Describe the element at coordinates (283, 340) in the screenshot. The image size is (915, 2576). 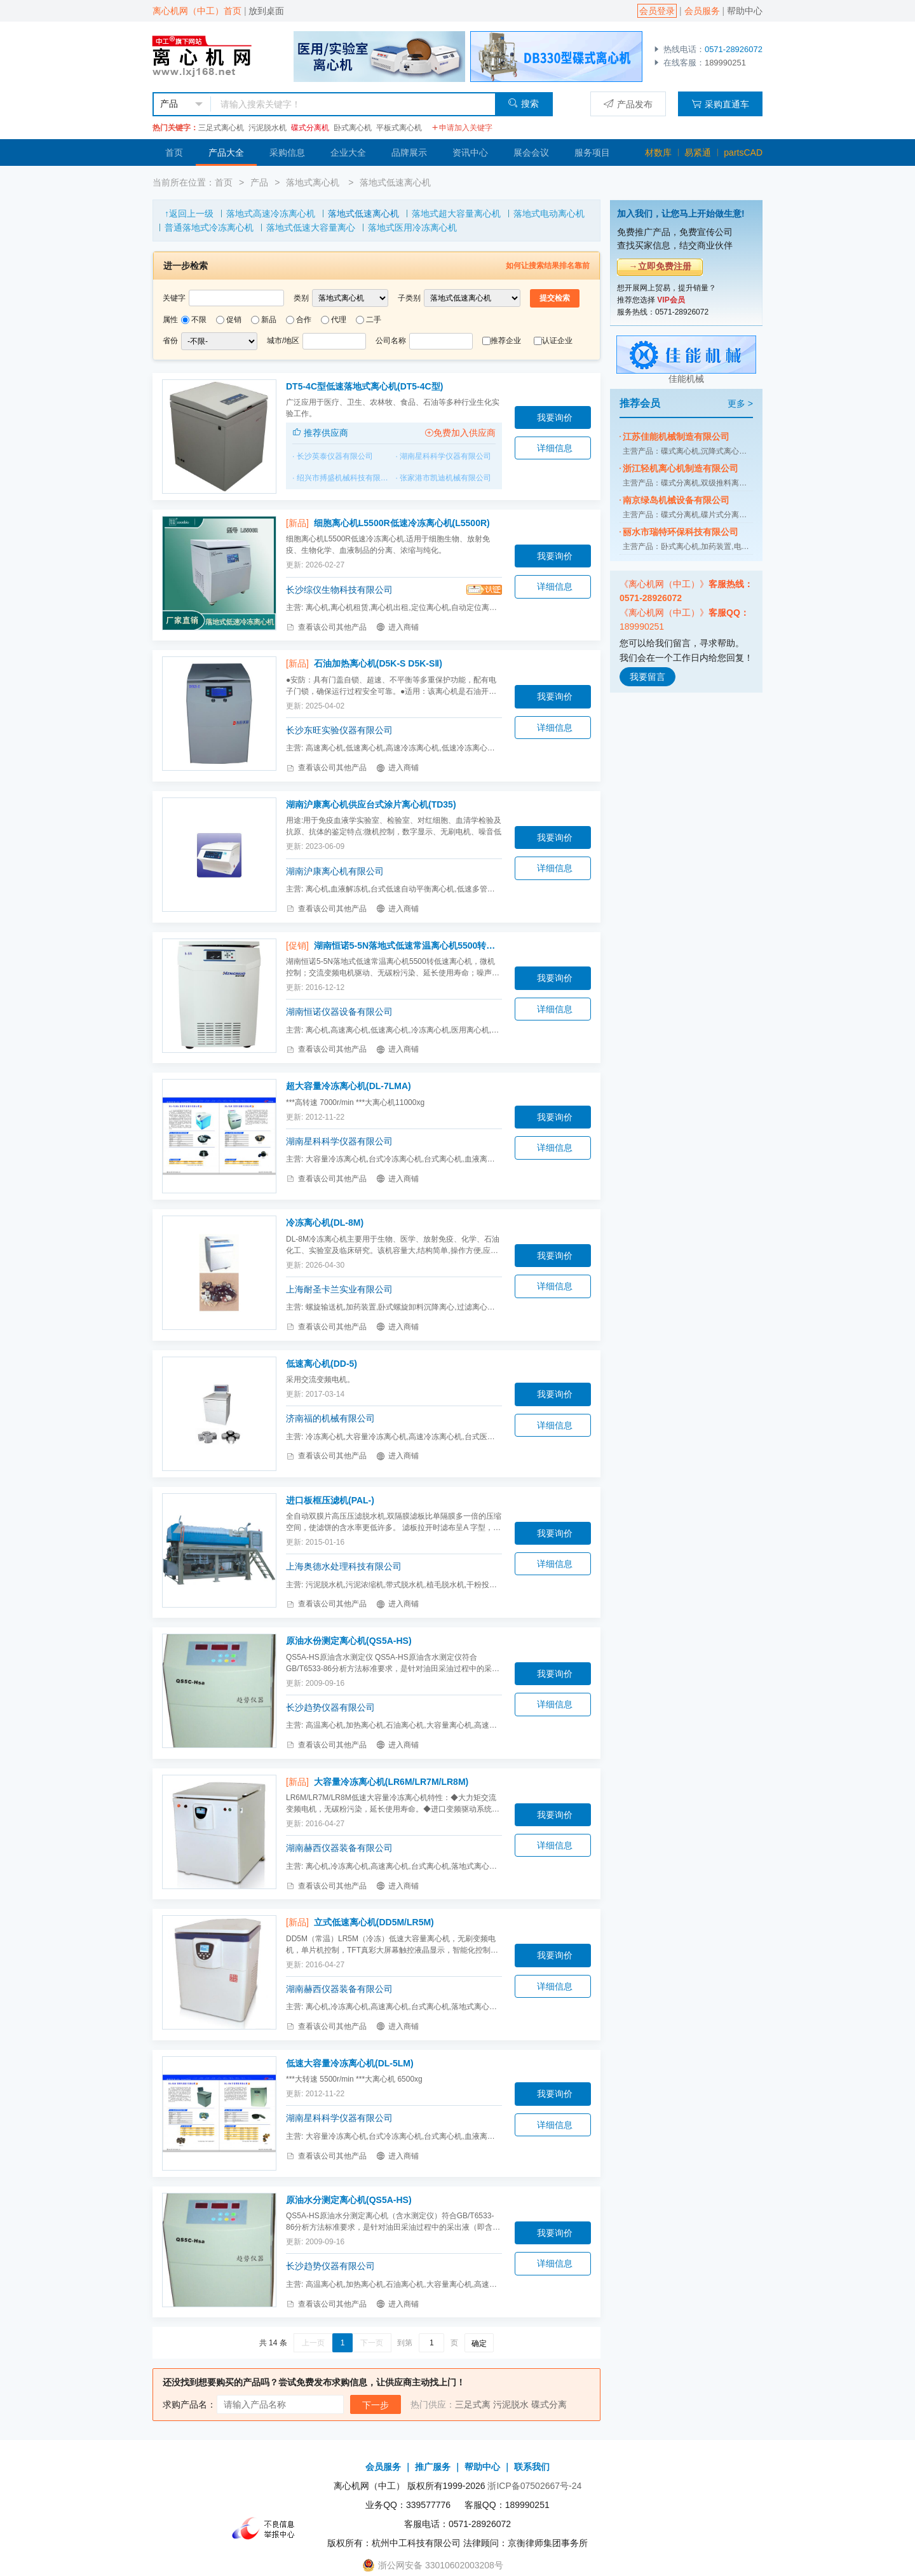
I see `城市/地区` at that location.